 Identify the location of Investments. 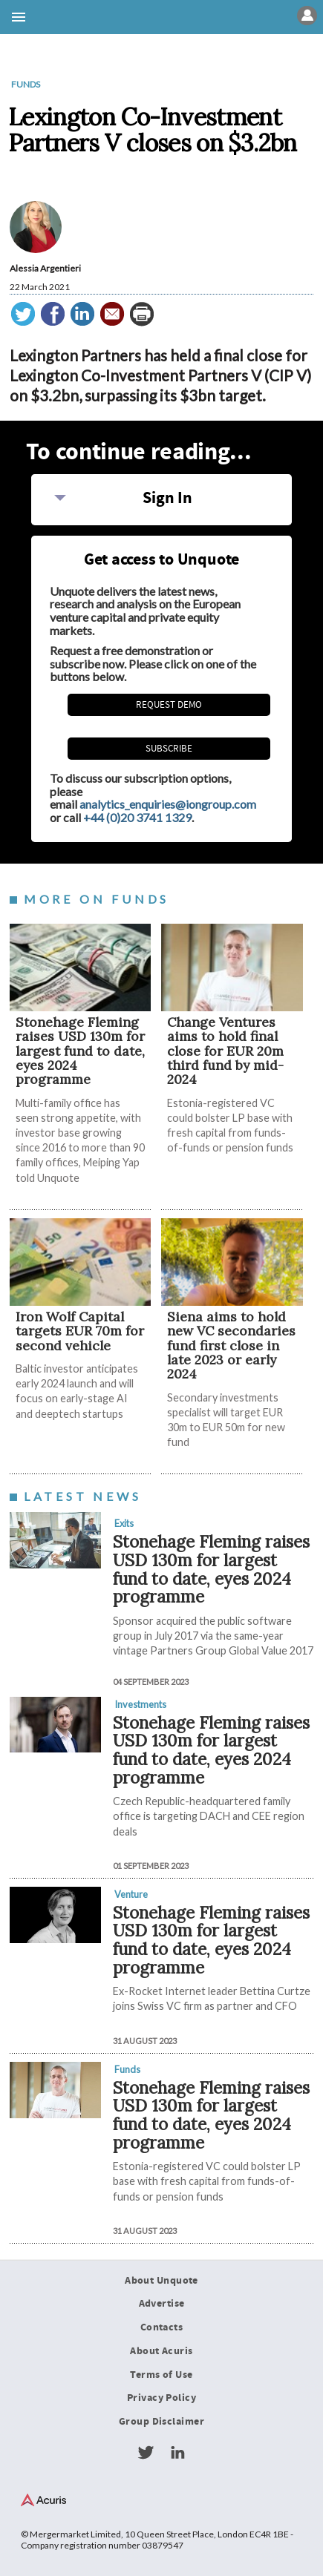
(140, 1704).